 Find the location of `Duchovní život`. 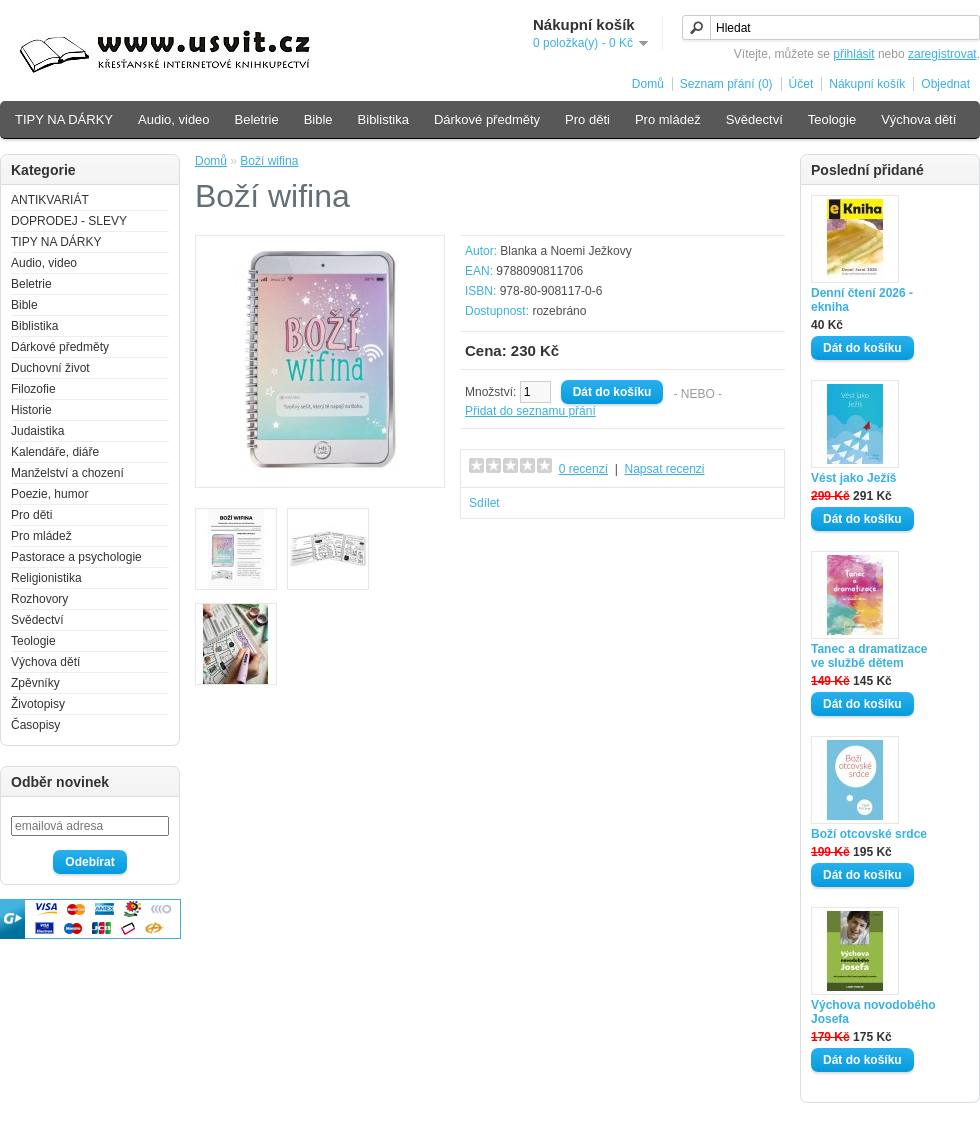

Duchovní život is located at coordinates (50, 368).